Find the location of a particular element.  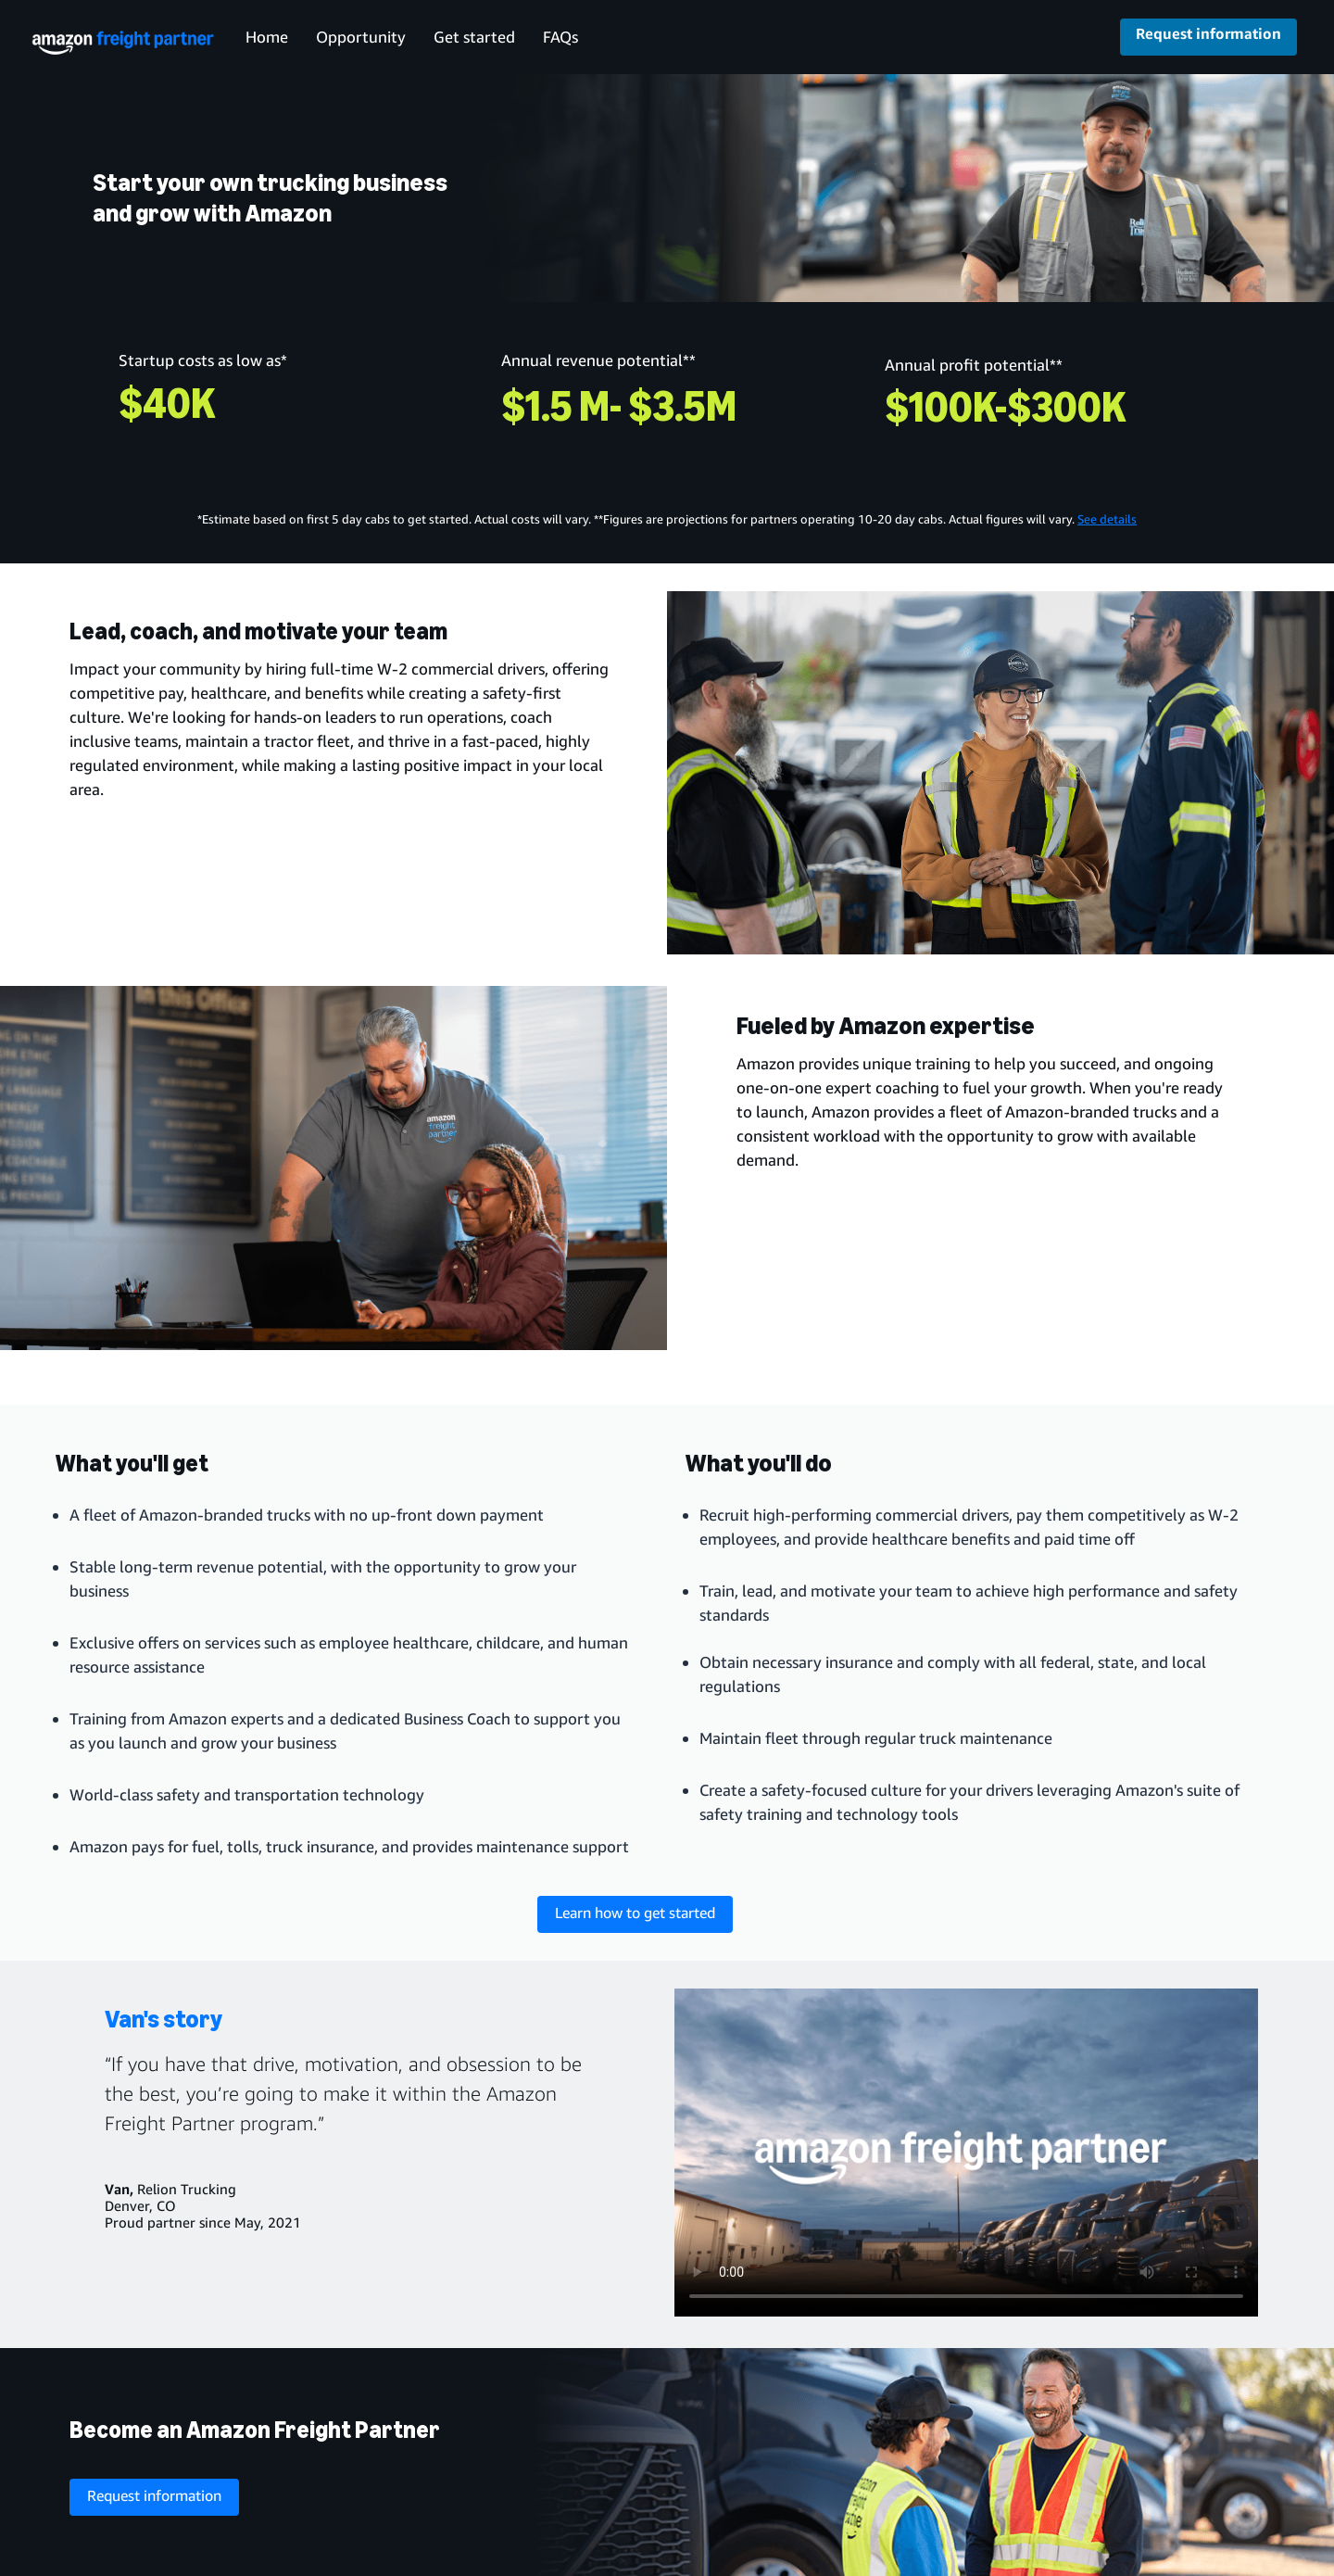

Request information [request information about the program] is located at coordinates (154, 2495).